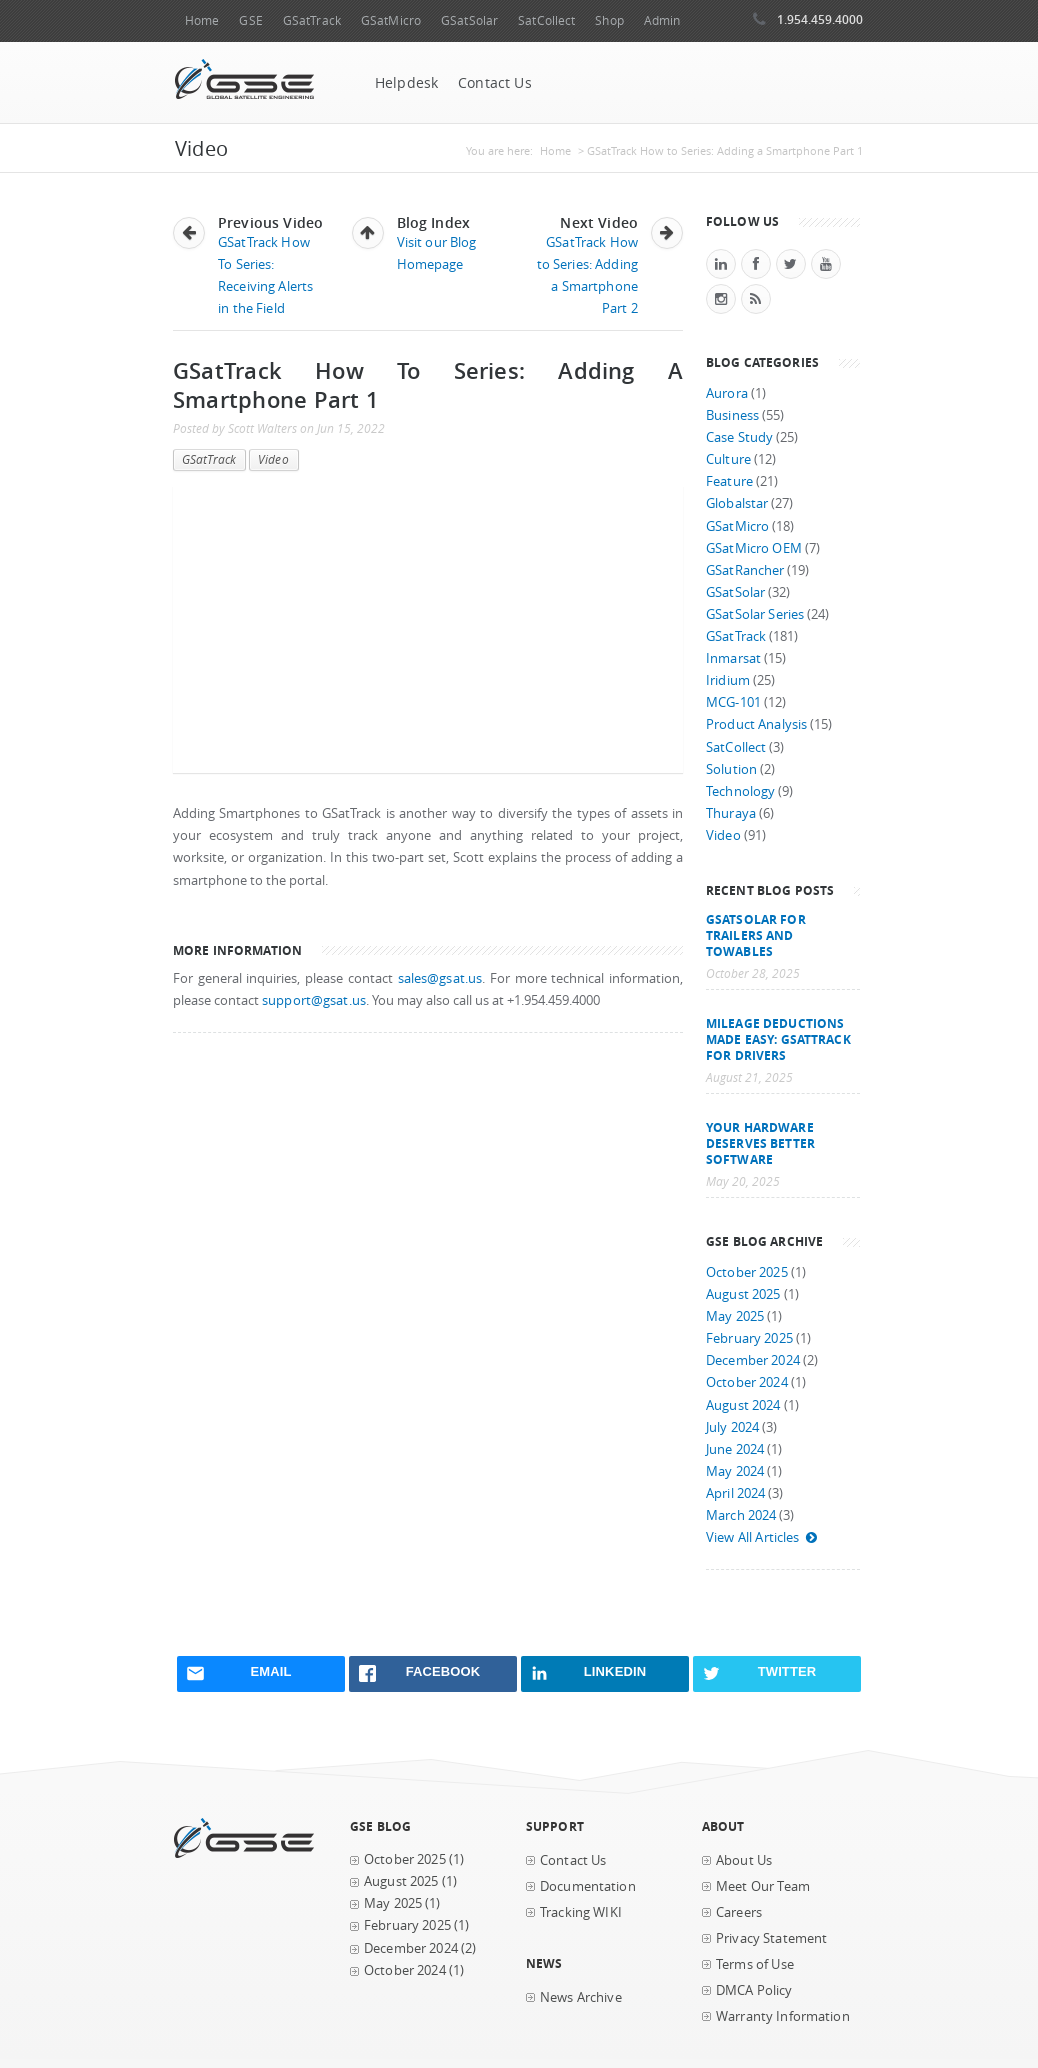  What do you see at coordinates (763, 1886) in the screenshot?
I see `Meet Our Team` at bounding box center [763, 1886].